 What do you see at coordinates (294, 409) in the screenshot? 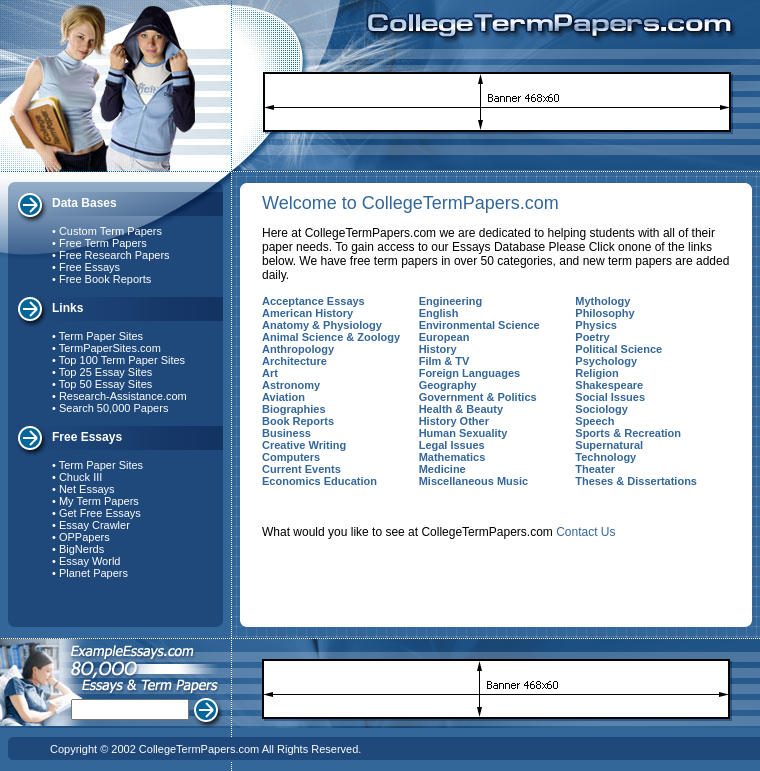
I see `Biographies` at bounding box center [294, 409].